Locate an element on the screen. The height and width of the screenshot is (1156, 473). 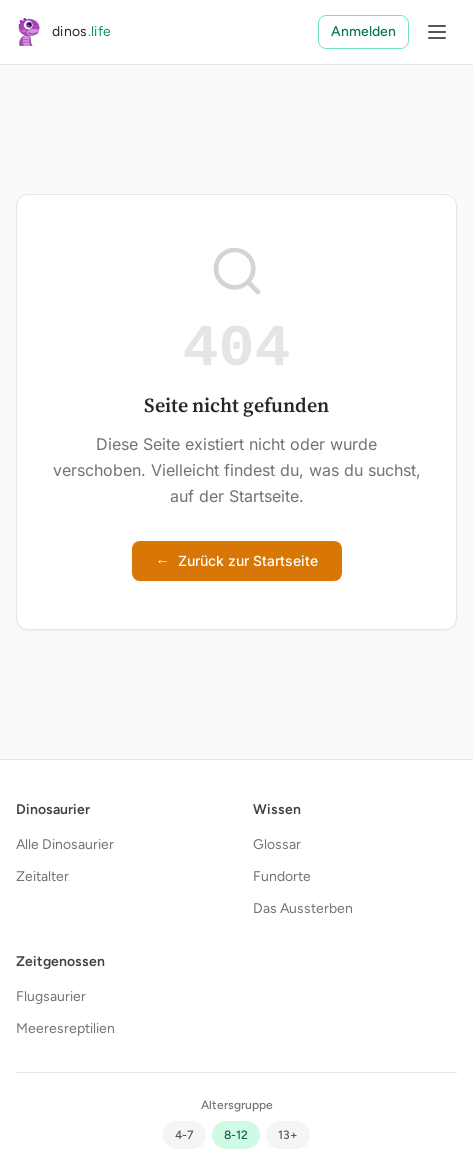
Das Aussterben is located at coordinates (303, 908).